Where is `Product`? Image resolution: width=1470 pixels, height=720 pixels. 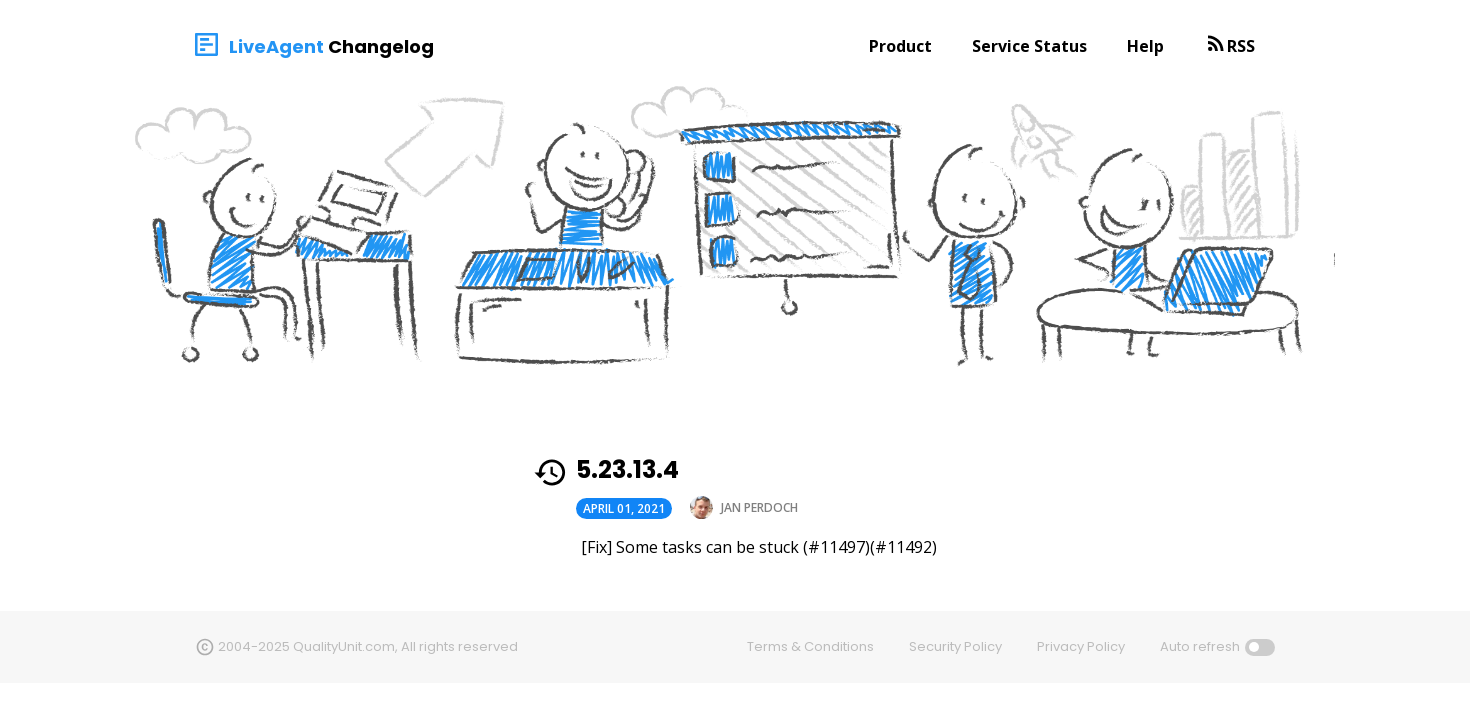
Product is located at coordinates (900, 46).